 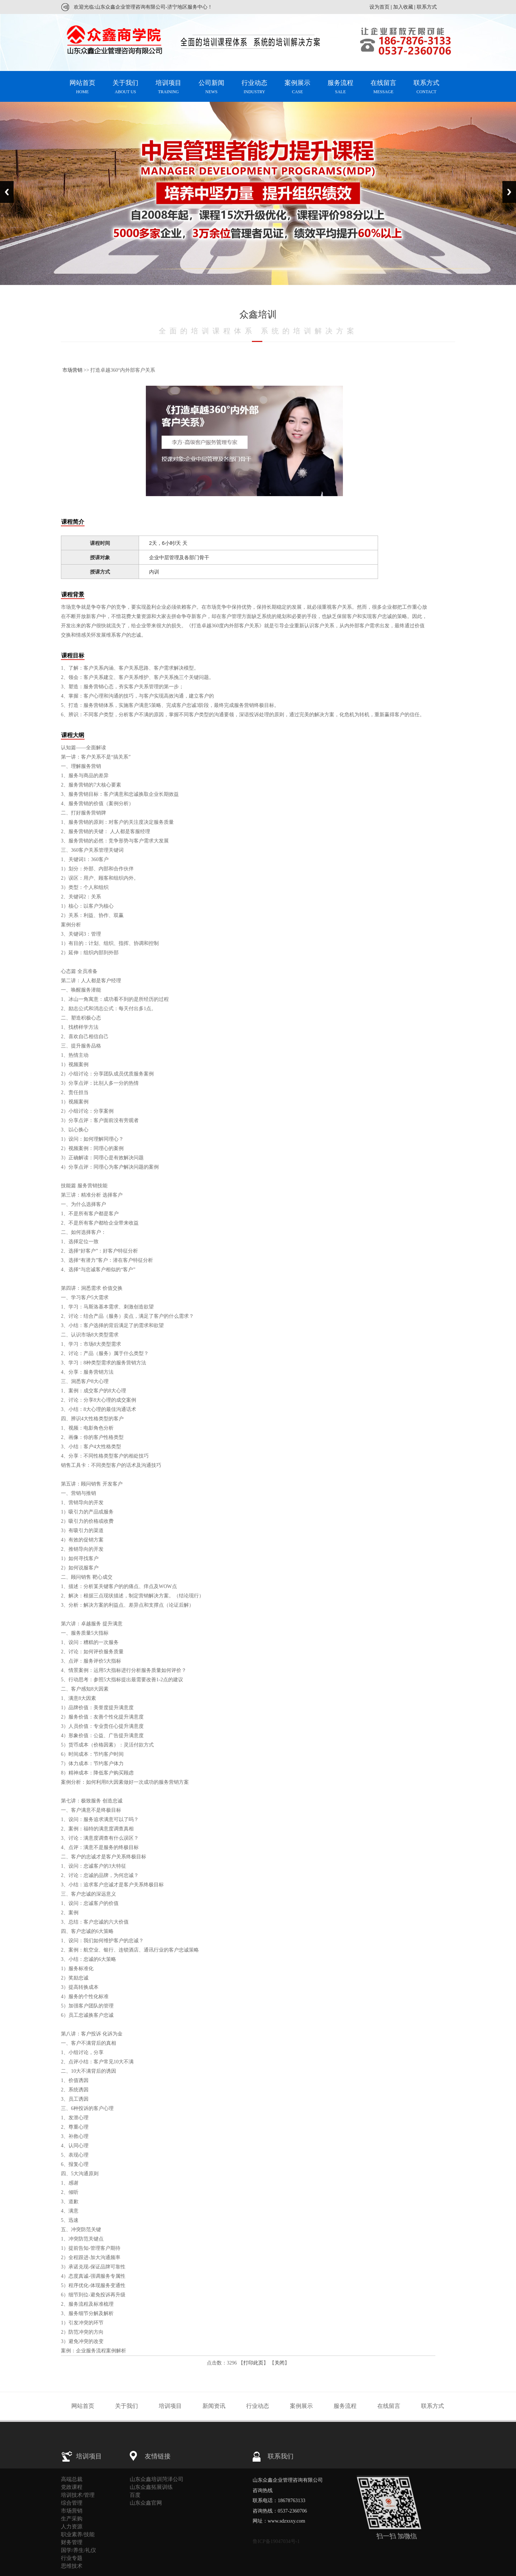 I want to click on 课程大纲, so click(x=72, y=735).